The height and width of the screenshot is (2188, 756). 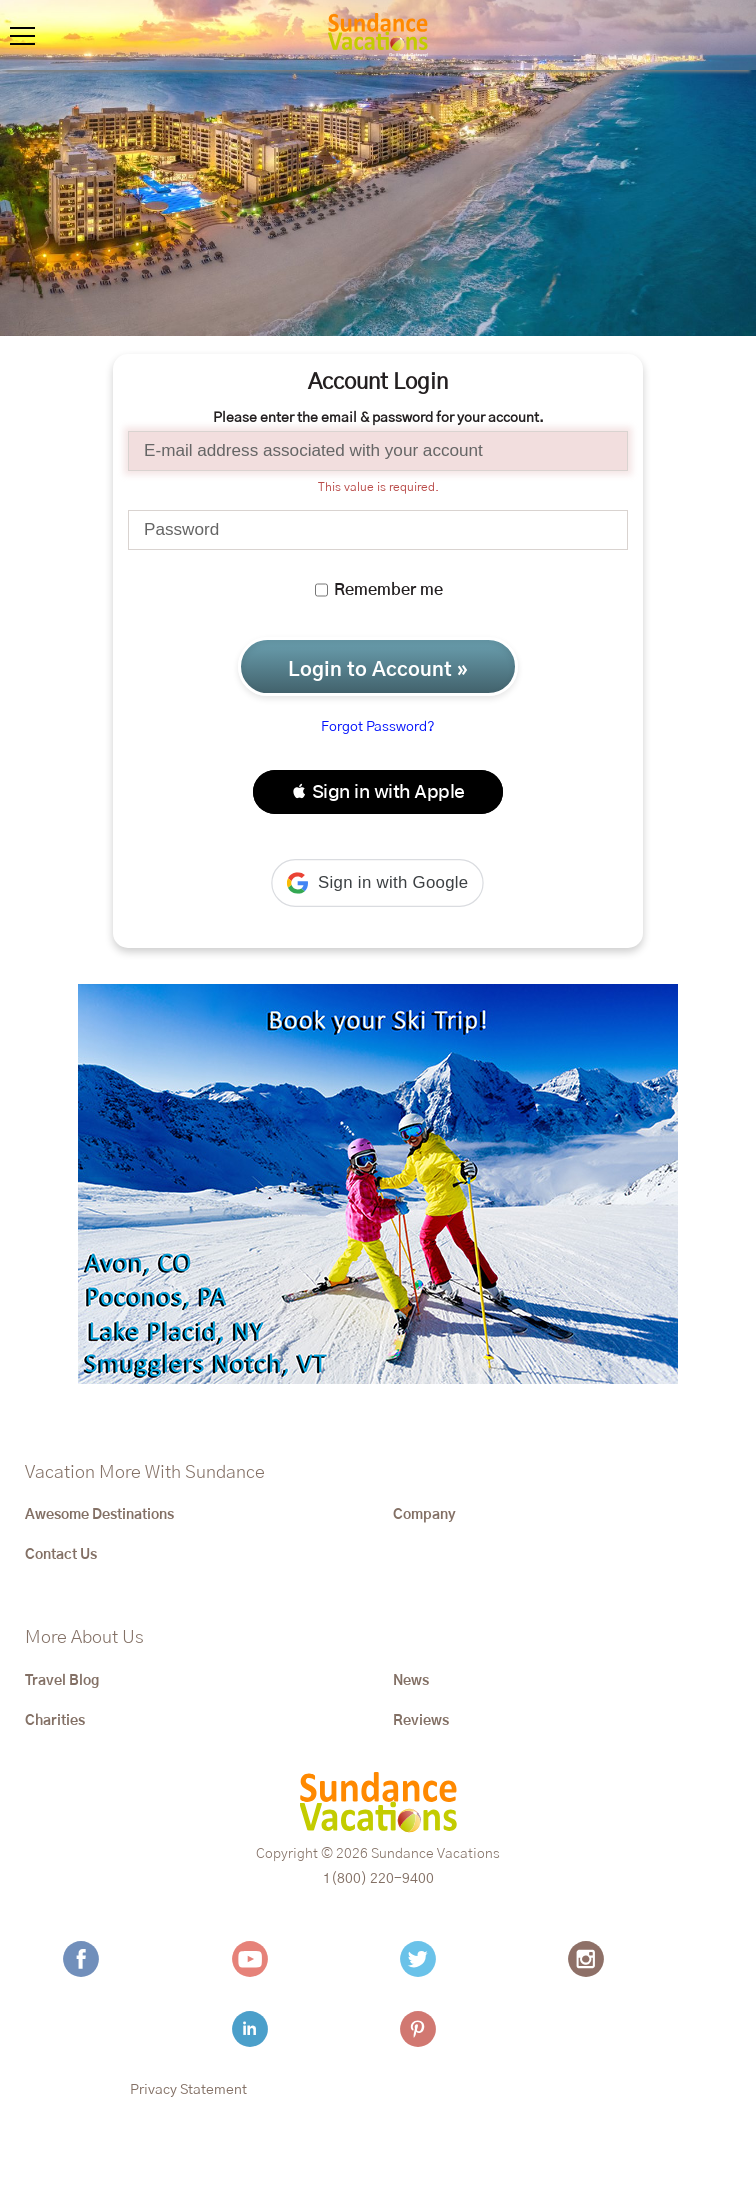 I want to click on Privacy Statement, so click(x=188, y=2090).